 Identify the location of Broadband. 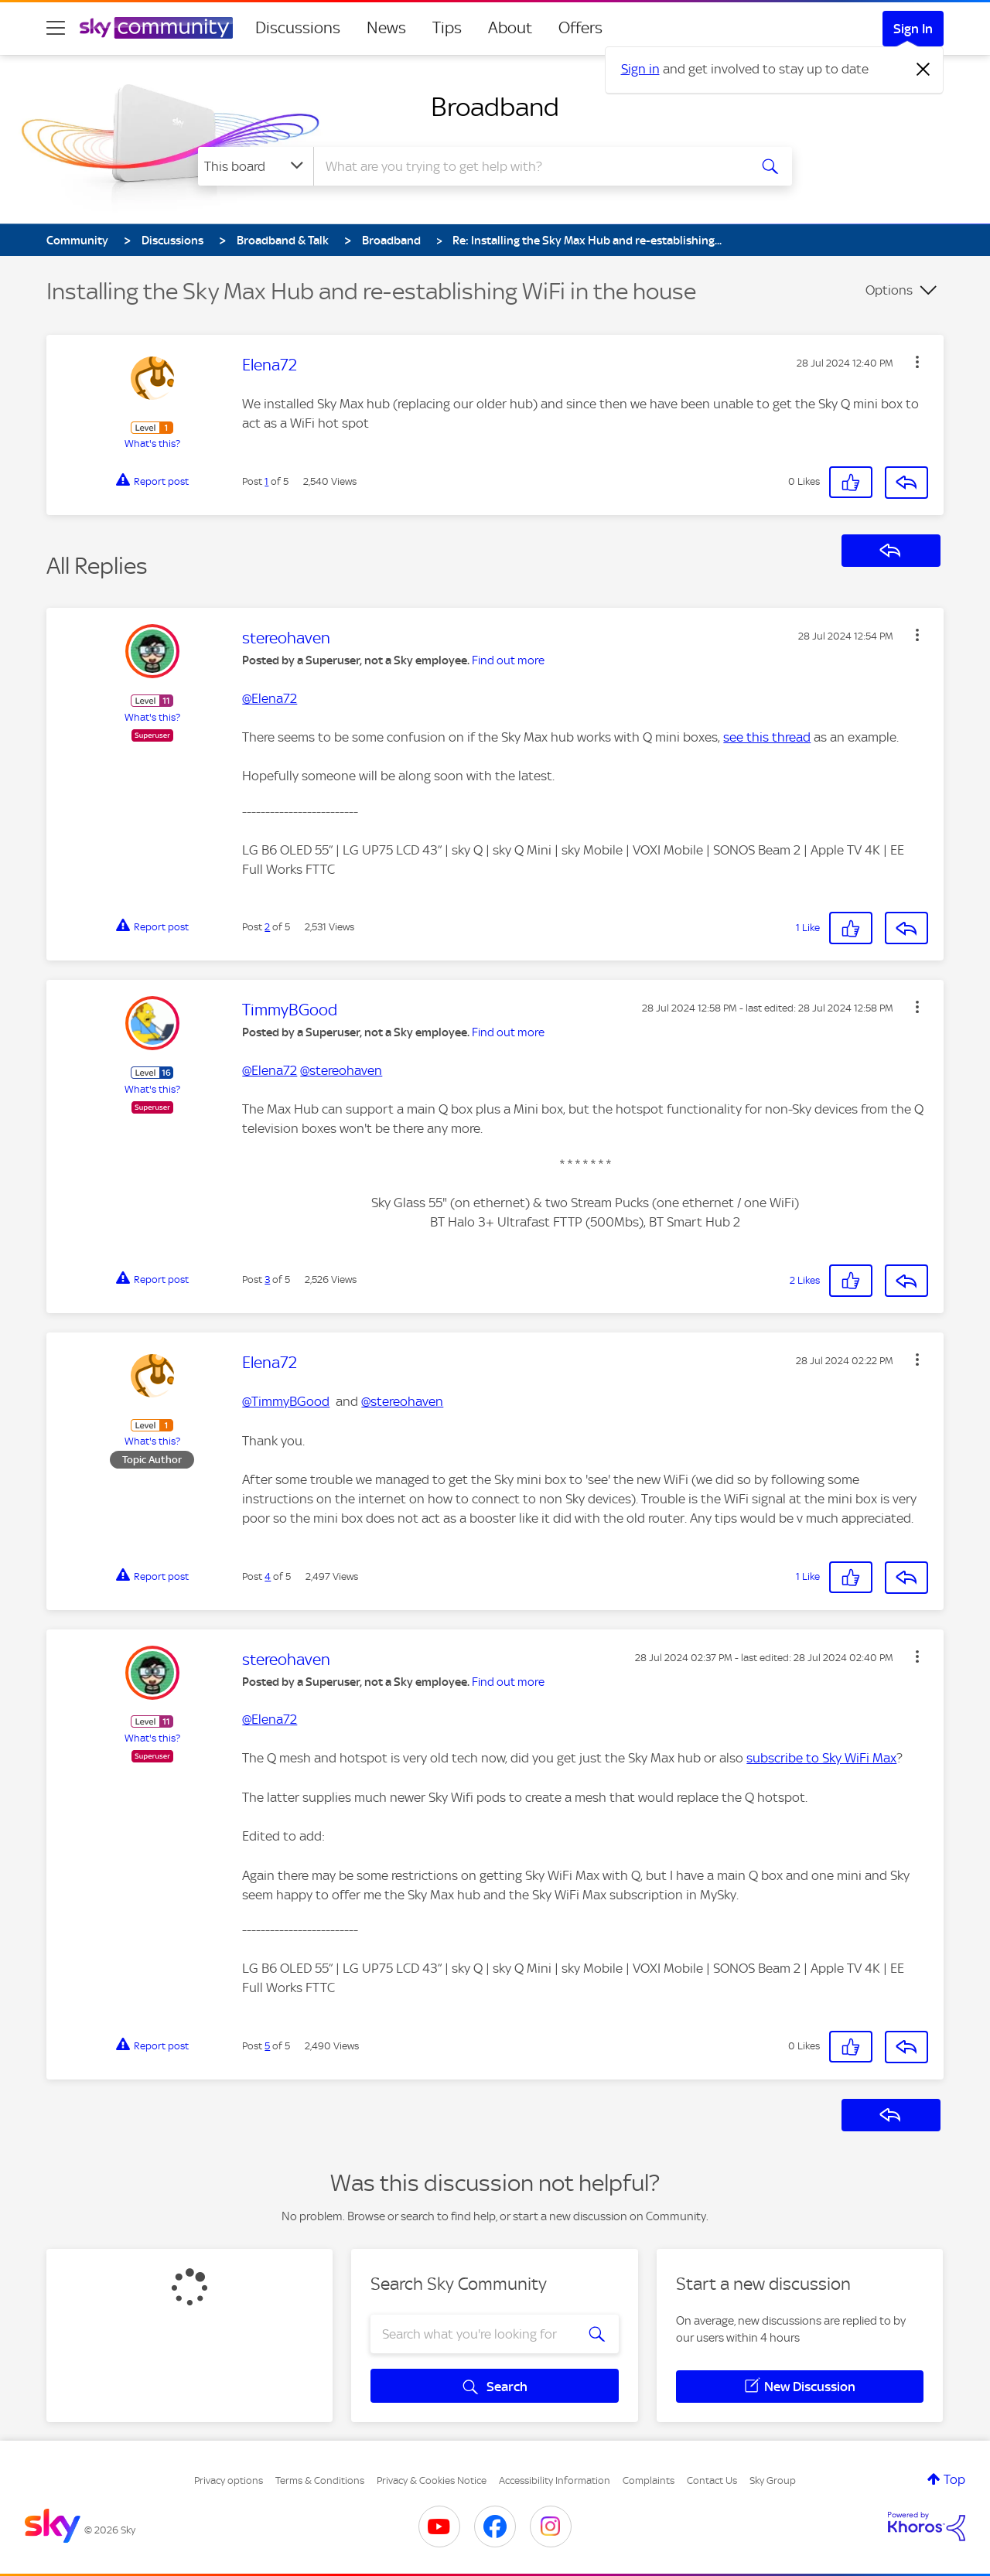
(495, 106).